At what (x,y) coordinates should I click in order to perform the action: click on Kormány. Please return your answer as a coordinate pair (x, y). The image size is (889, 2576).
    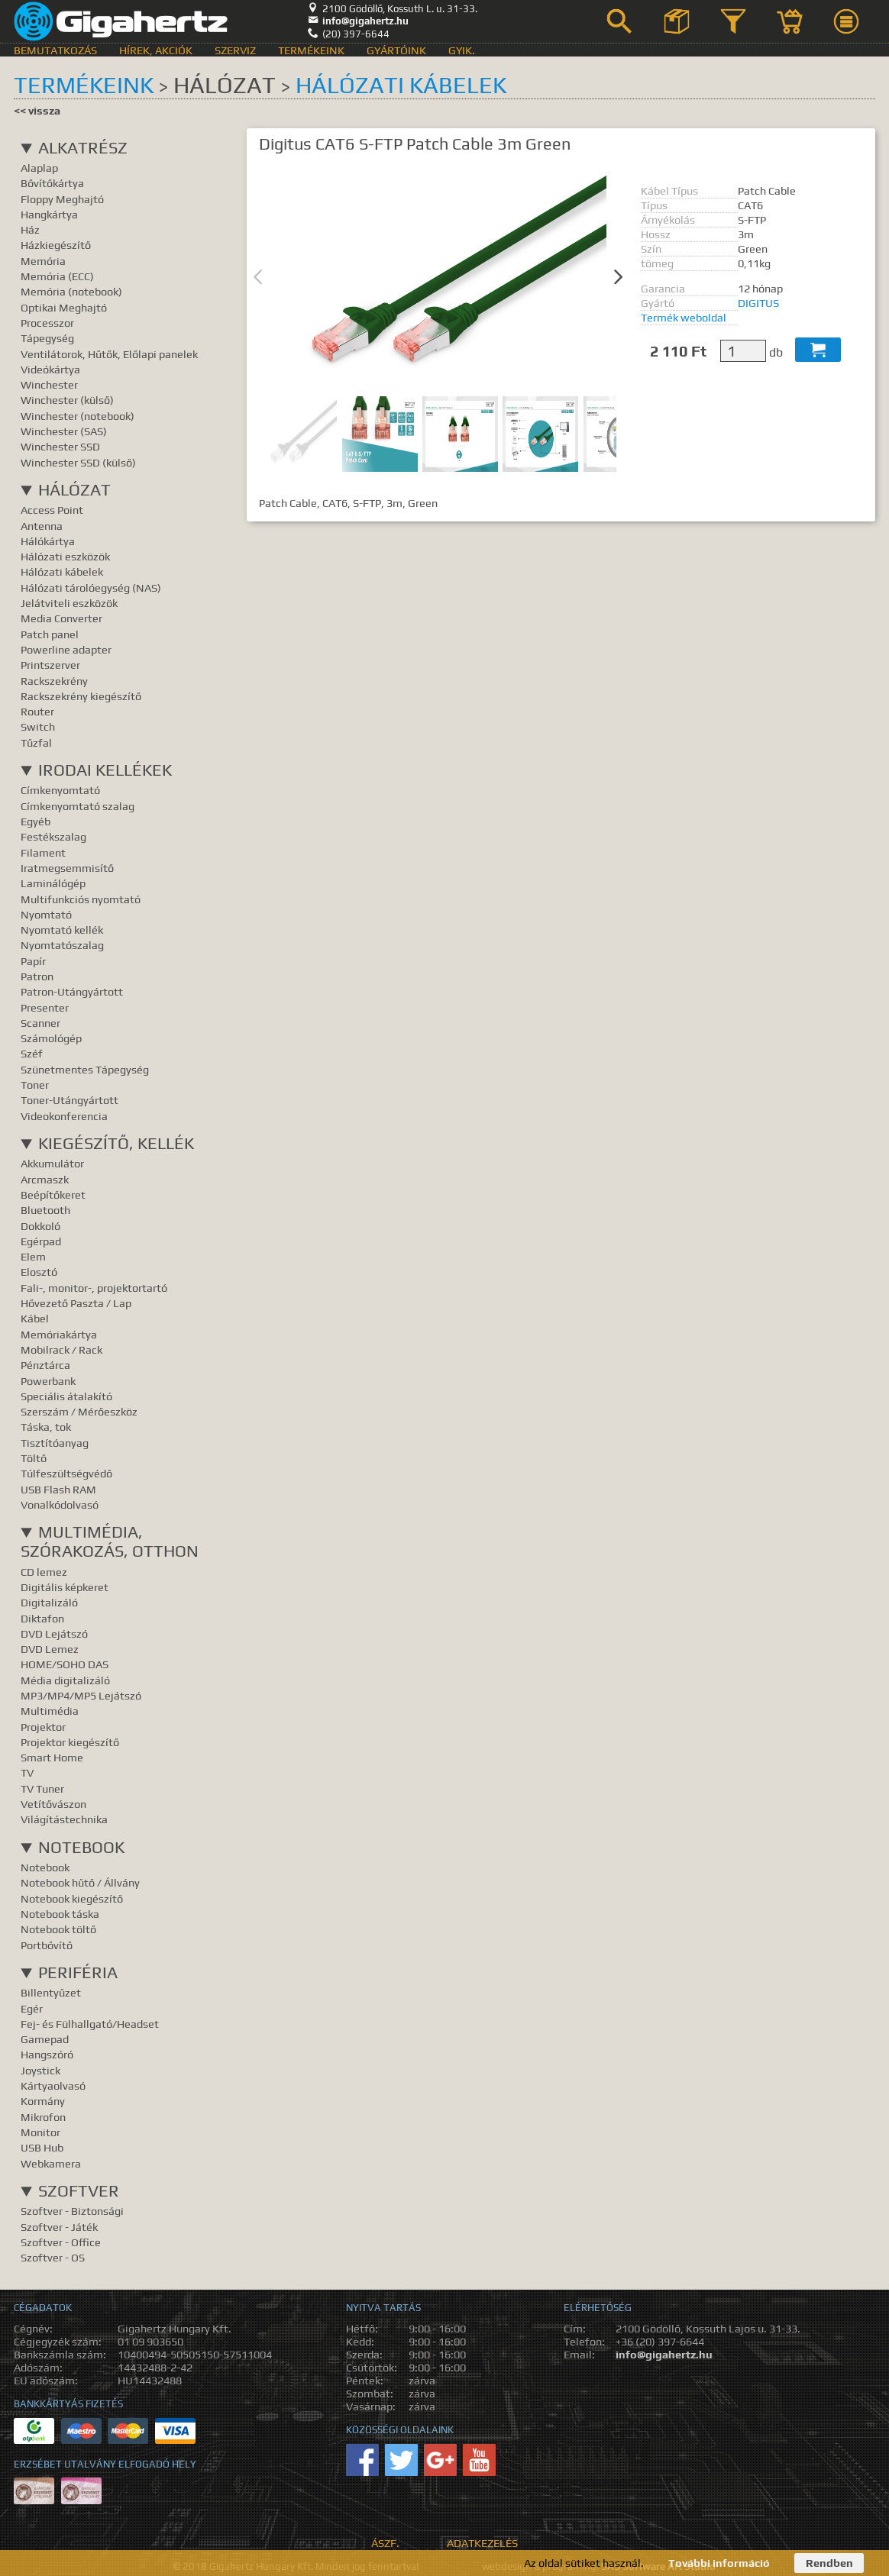
    Looking at the image, I should click on (43, 2100).